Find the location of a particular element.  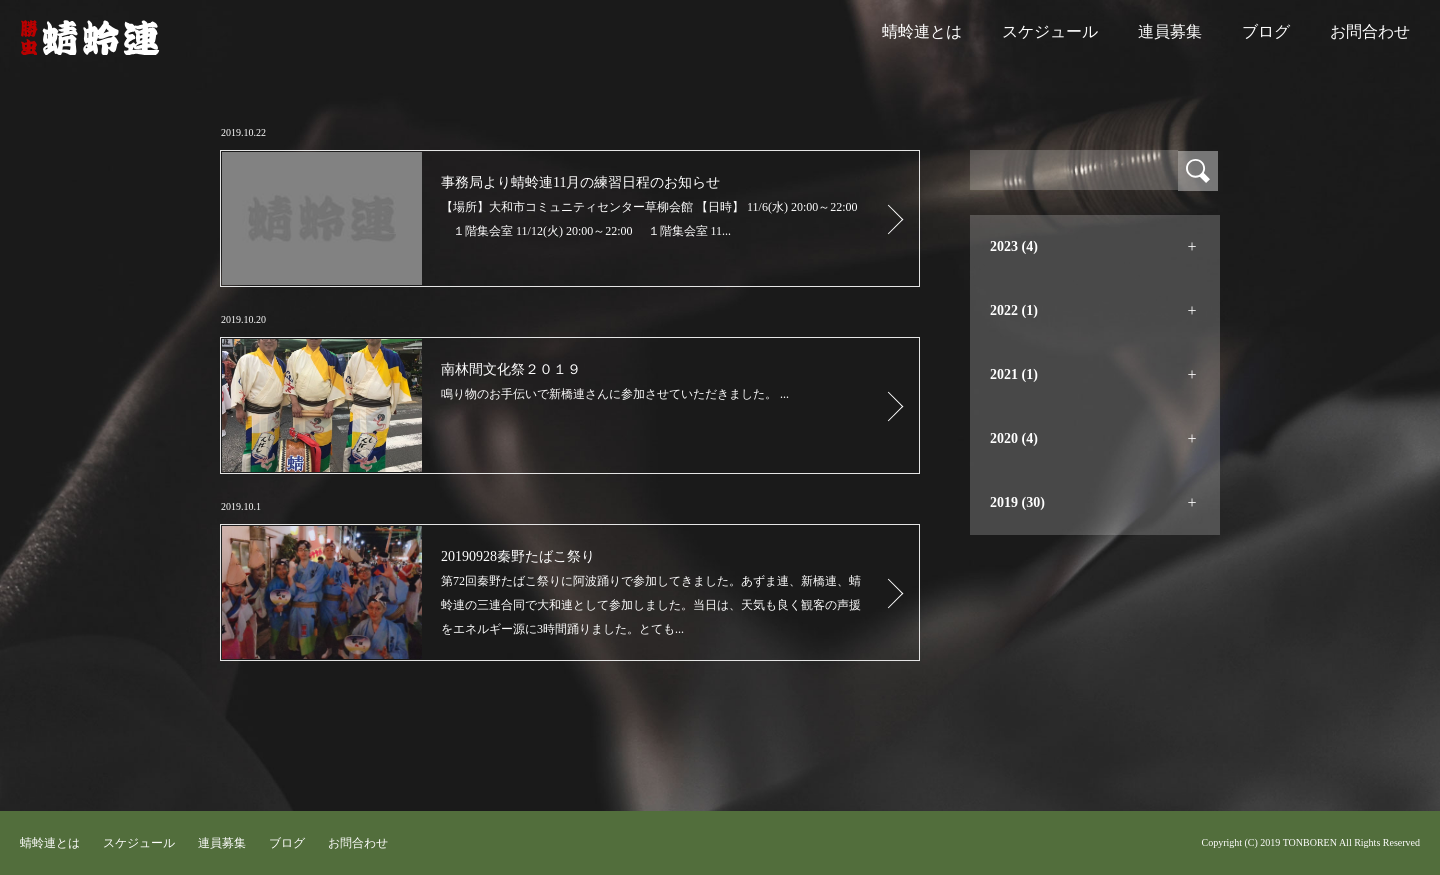

お問合わせ is located at coordinates (1370, 31).